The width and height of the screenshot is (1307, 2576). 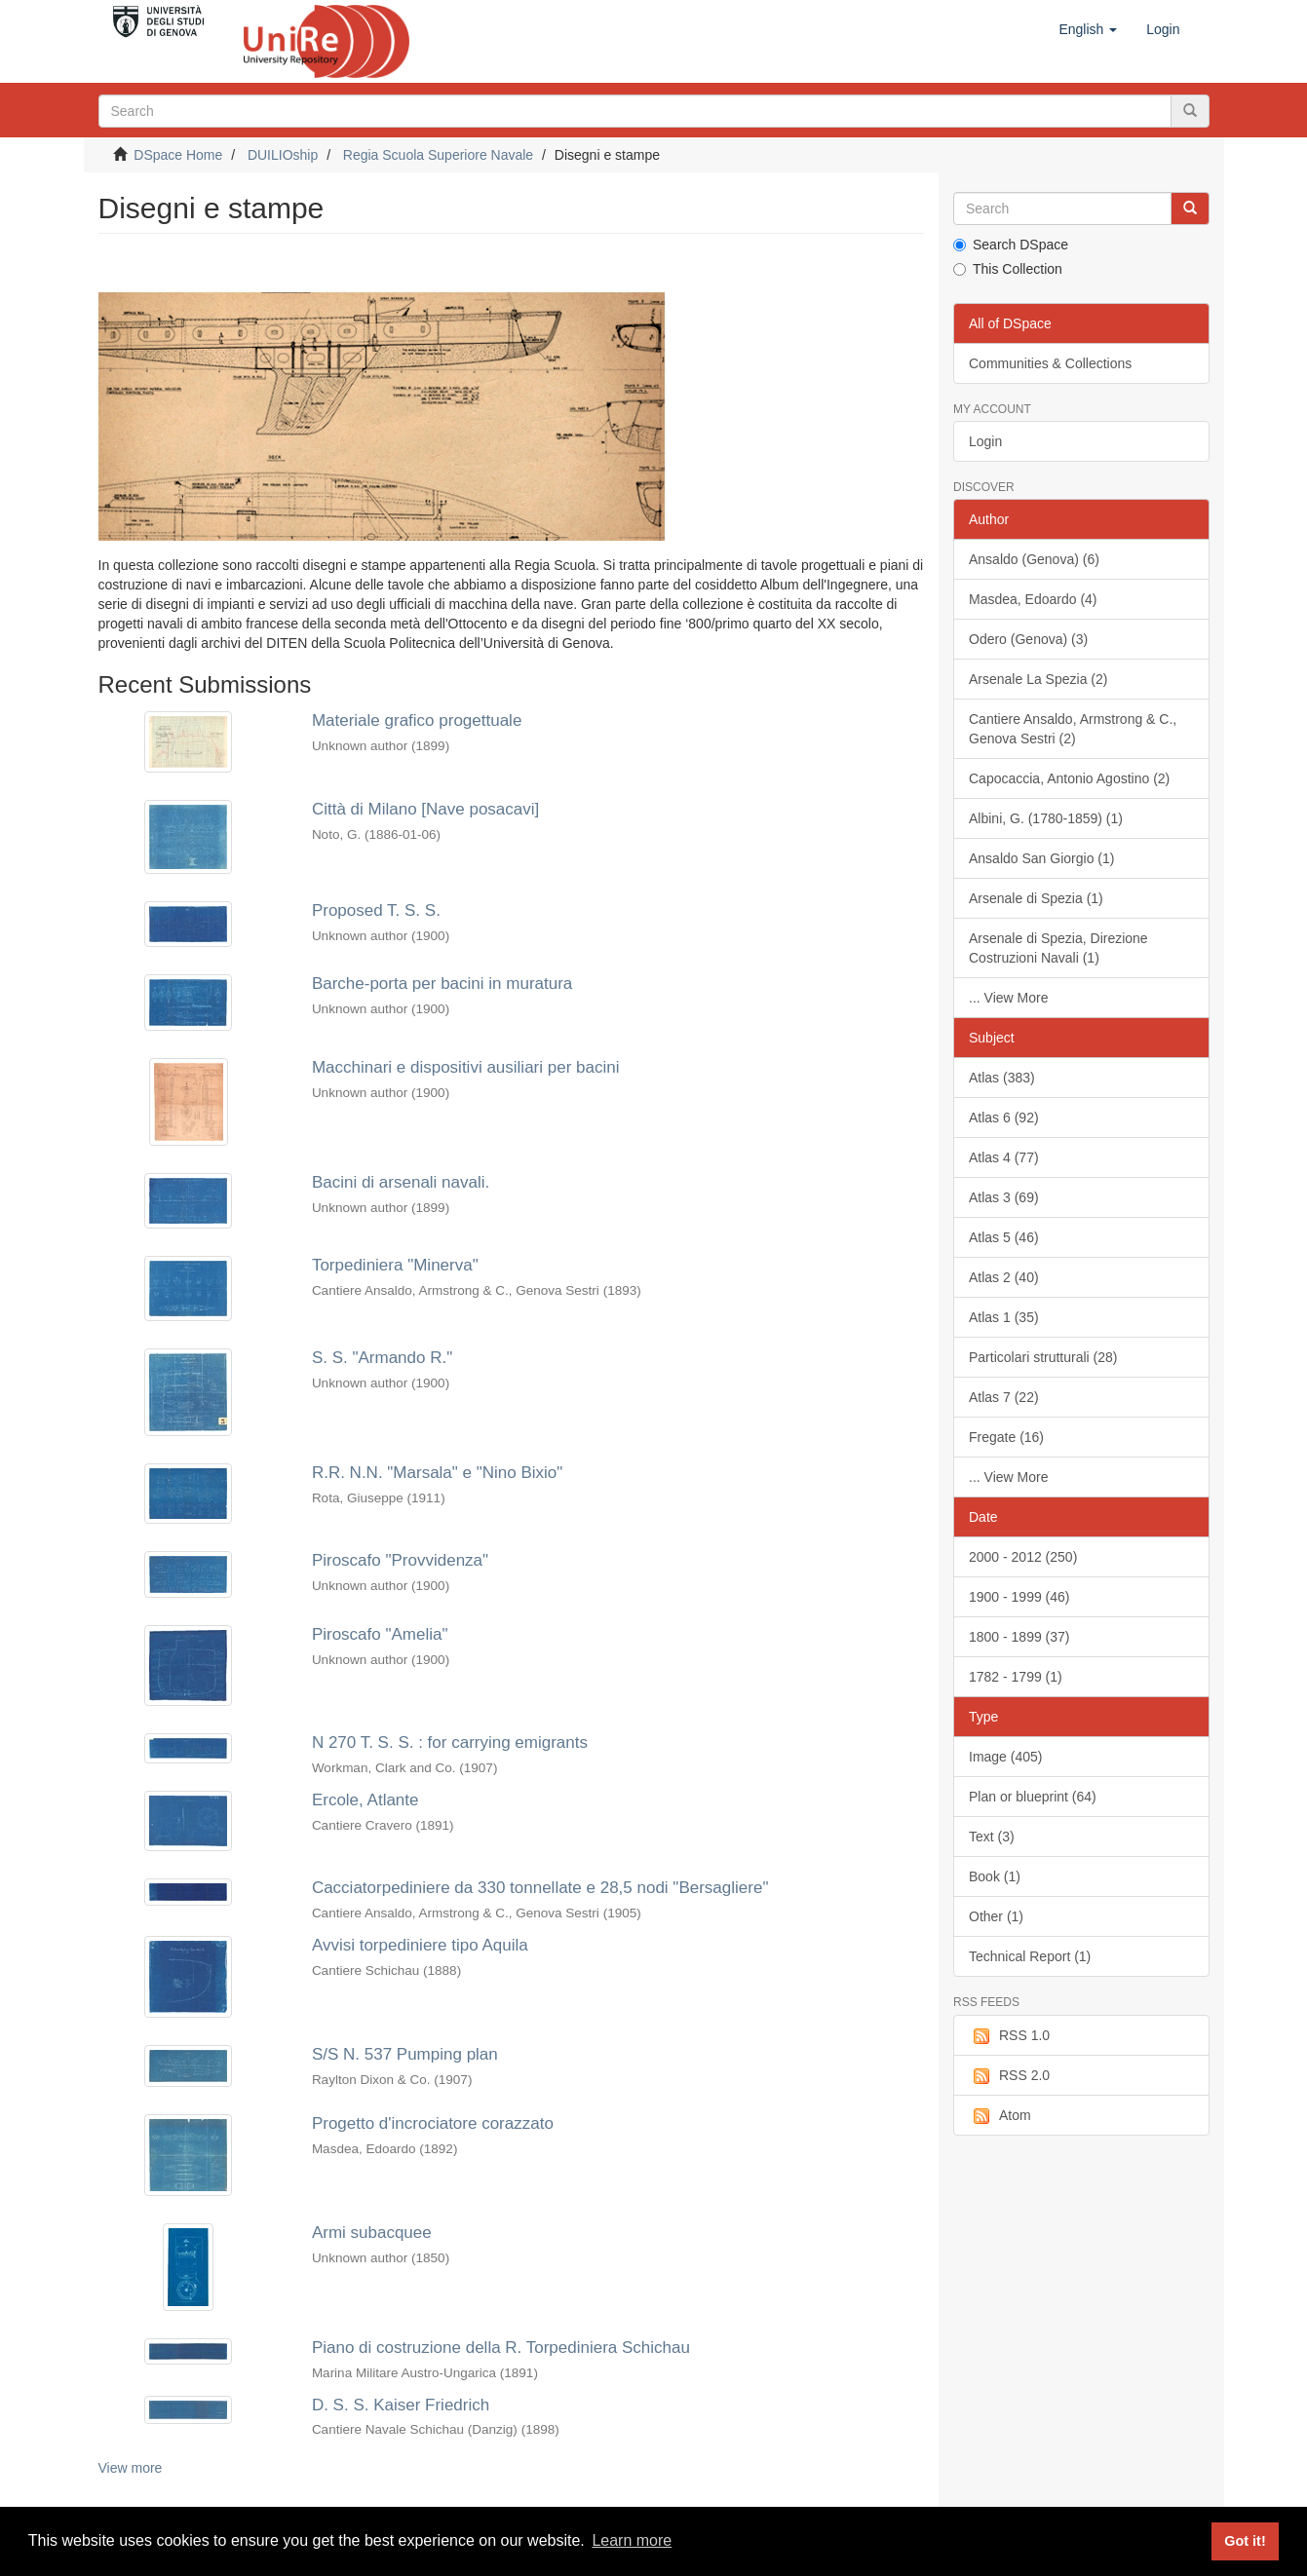 I want to click on Città di Milano [Nave posacavi], so click(x=425, y=809).